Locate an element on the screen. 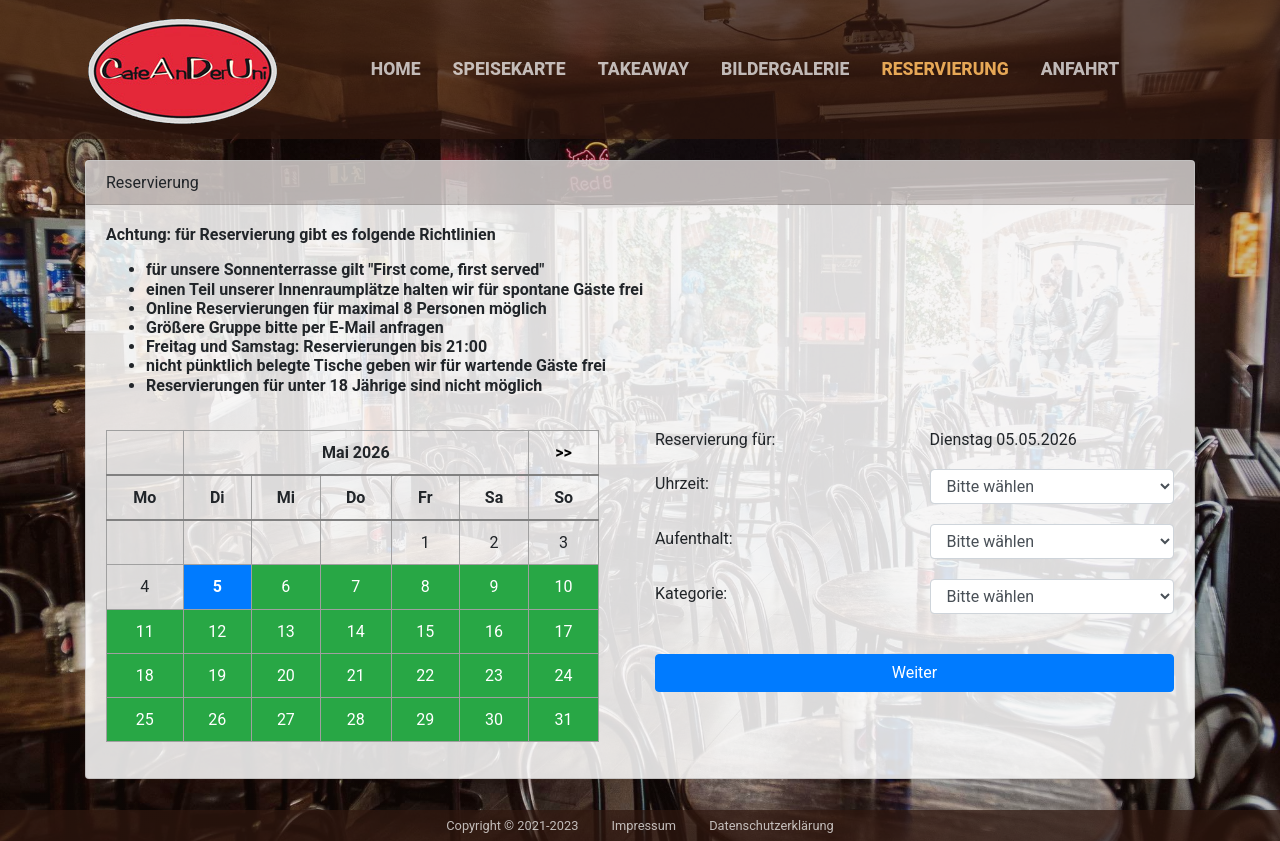  22 is located at coordinates (425, 675).